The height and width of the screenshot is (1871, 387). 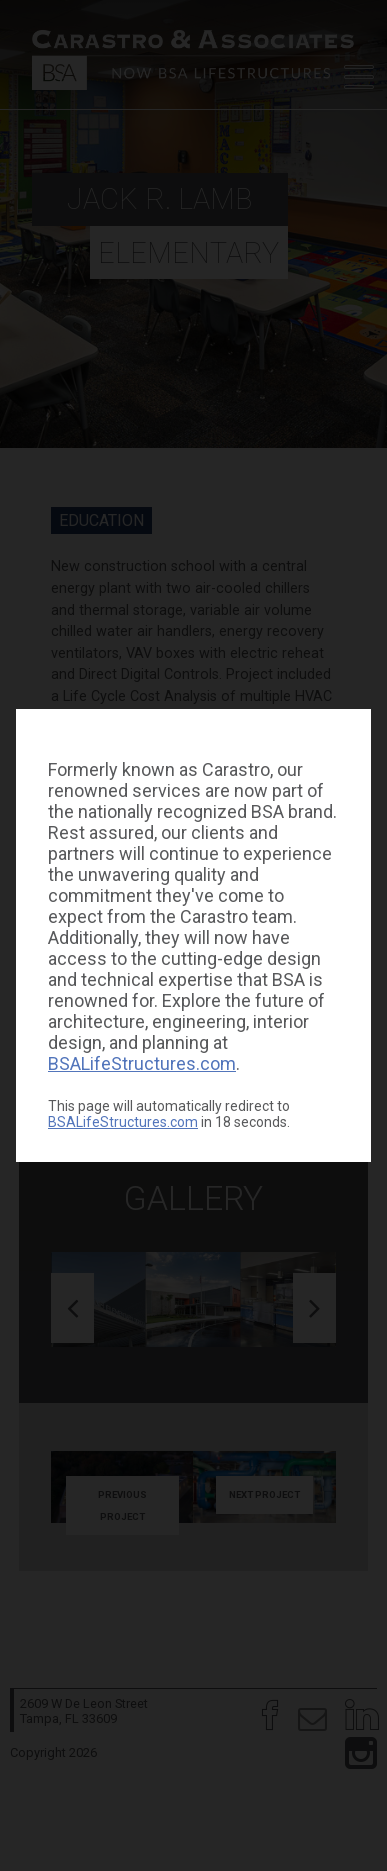 What do you see at coordinates (142, 1063) in the screenshot?
I see `BSALifeStructures.com` at bounding box center [142, 1063].